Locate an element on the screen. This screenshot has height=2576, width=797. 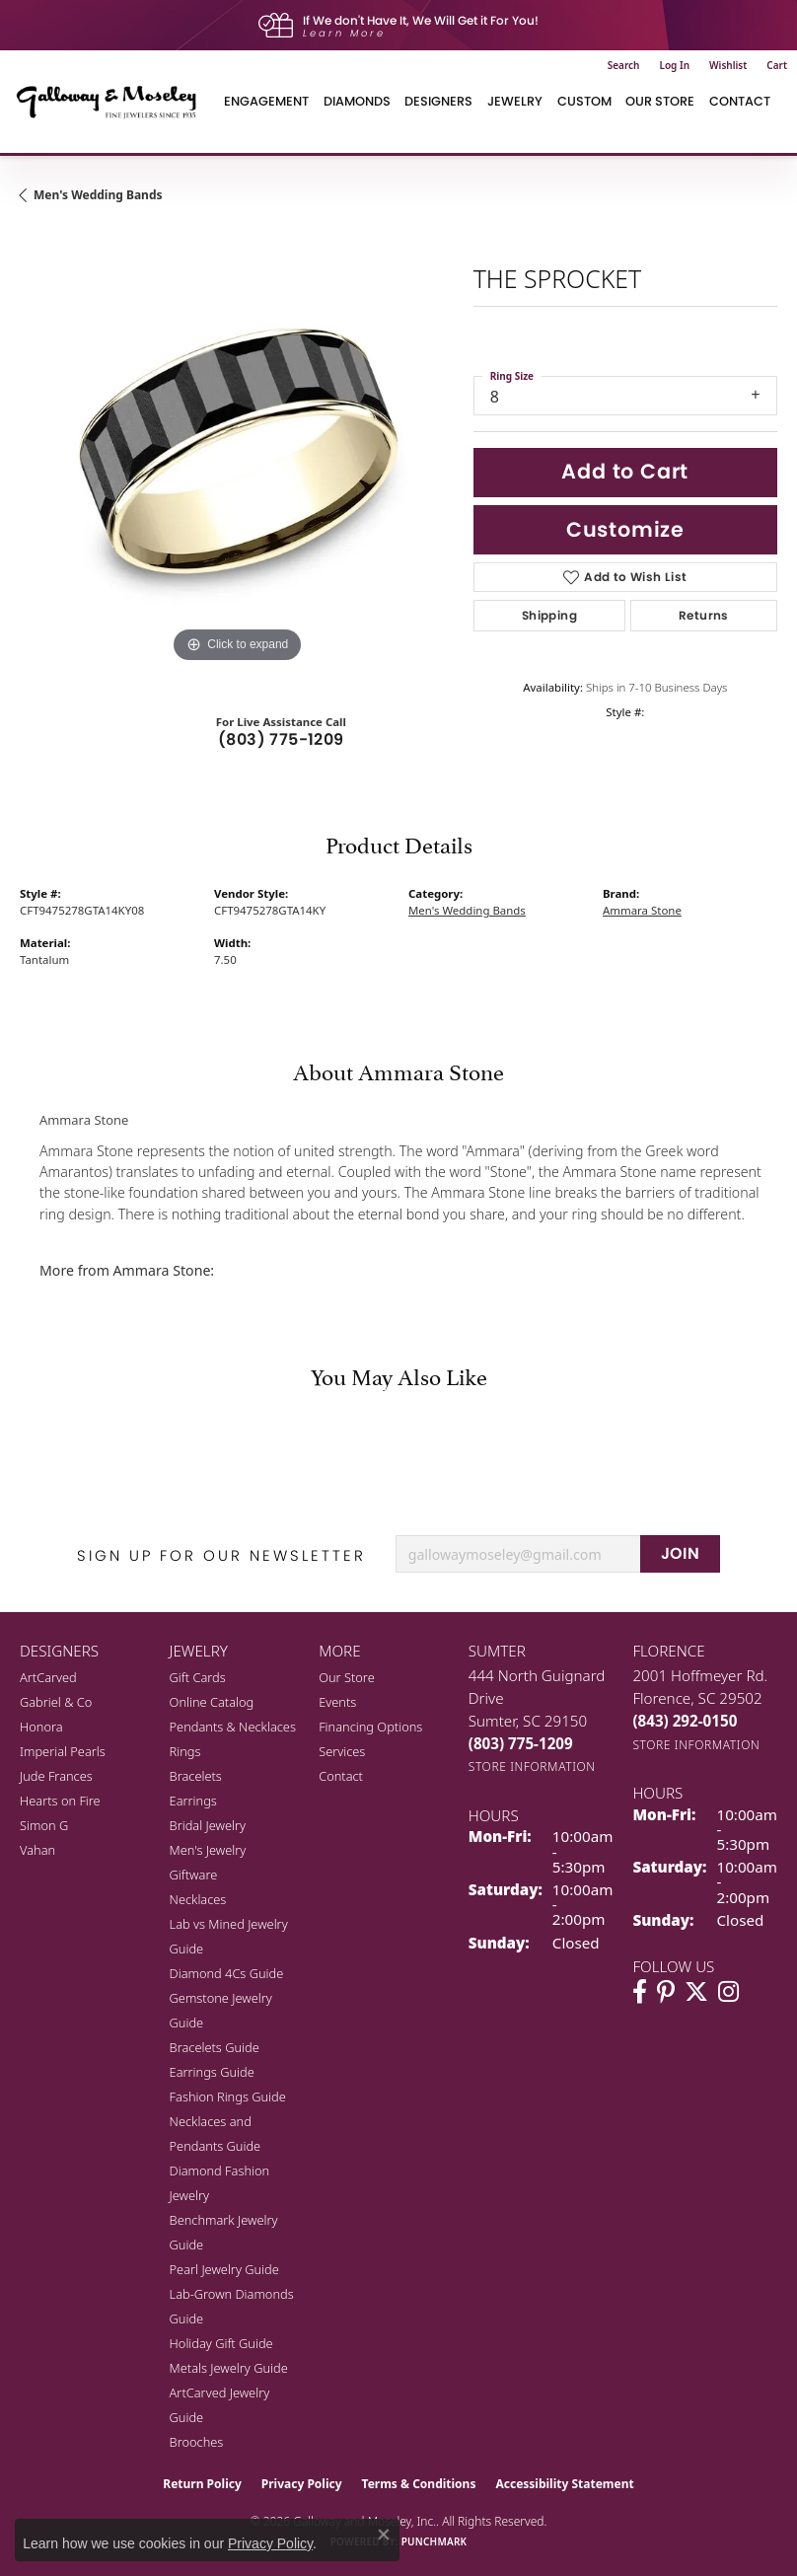
[Call the Store] is located at coordinates (521, 1743).